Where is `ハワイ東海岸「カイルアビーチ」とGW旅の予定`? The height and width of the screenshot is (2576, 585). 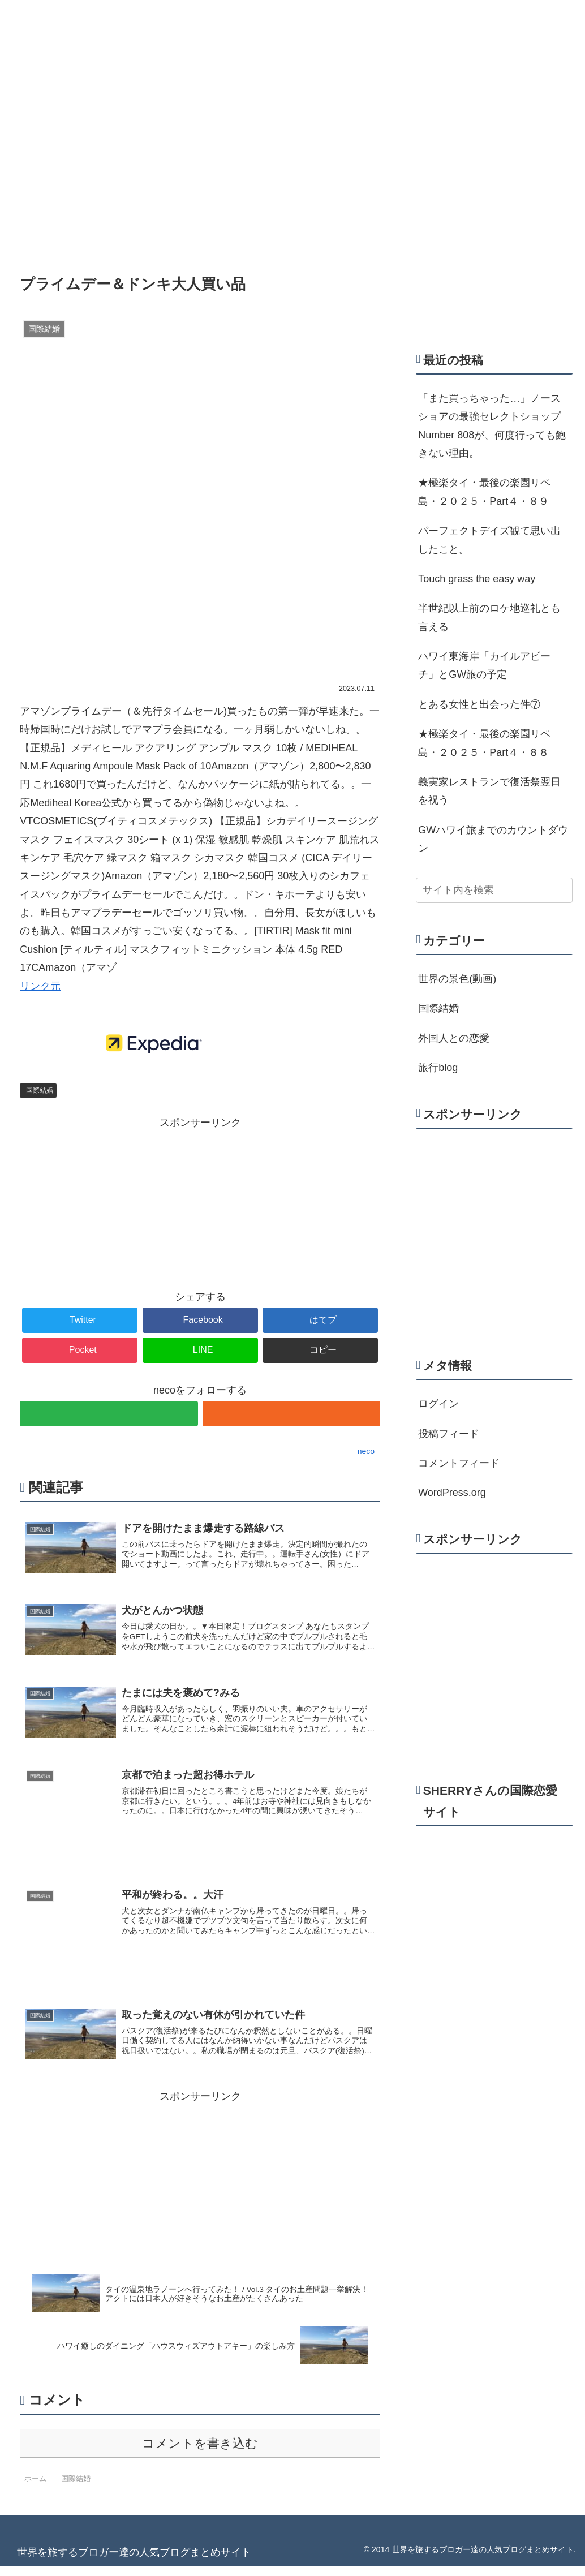
ハワイ東海岸「カイルアビーチ」とGW旅の予定 is located at coordinates (484, 665).